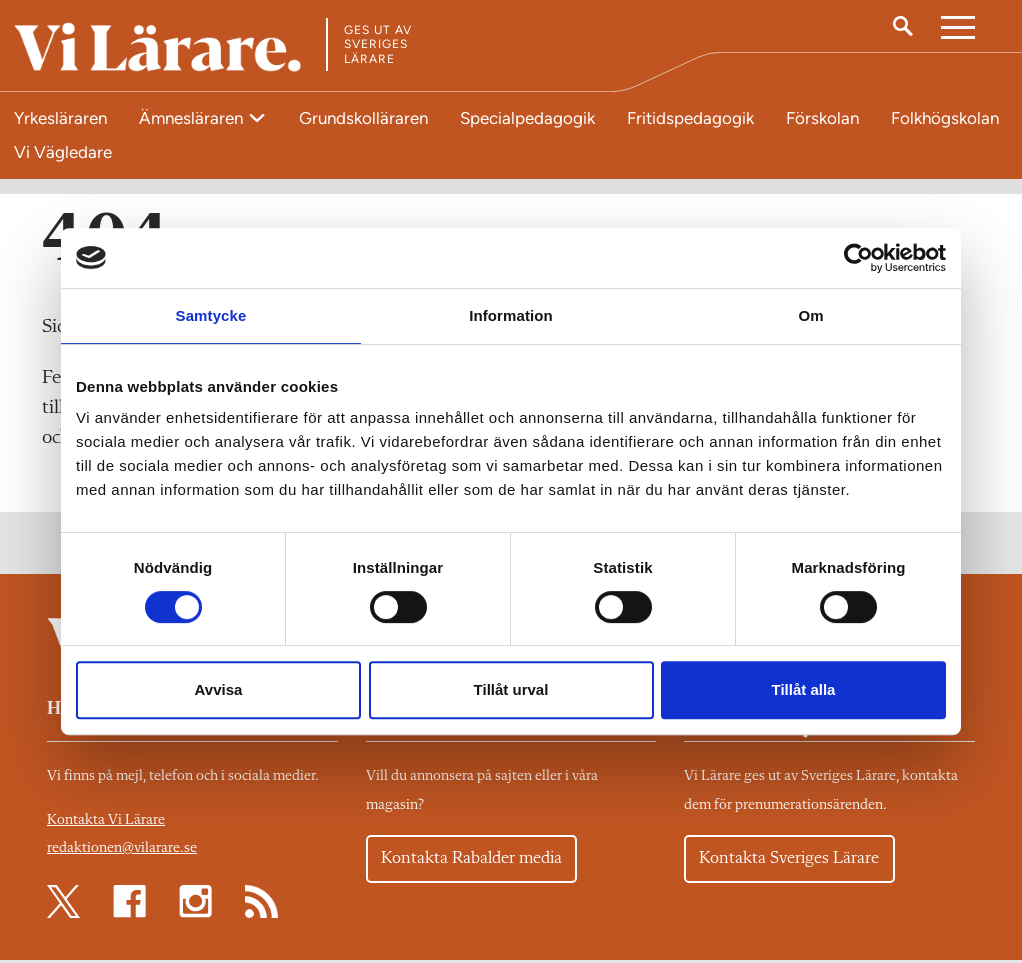  What do you see at coordinates (122, 851) in the screenshot?
I see `redaktionen@vilarare.se` at bounding box center [122, 851].